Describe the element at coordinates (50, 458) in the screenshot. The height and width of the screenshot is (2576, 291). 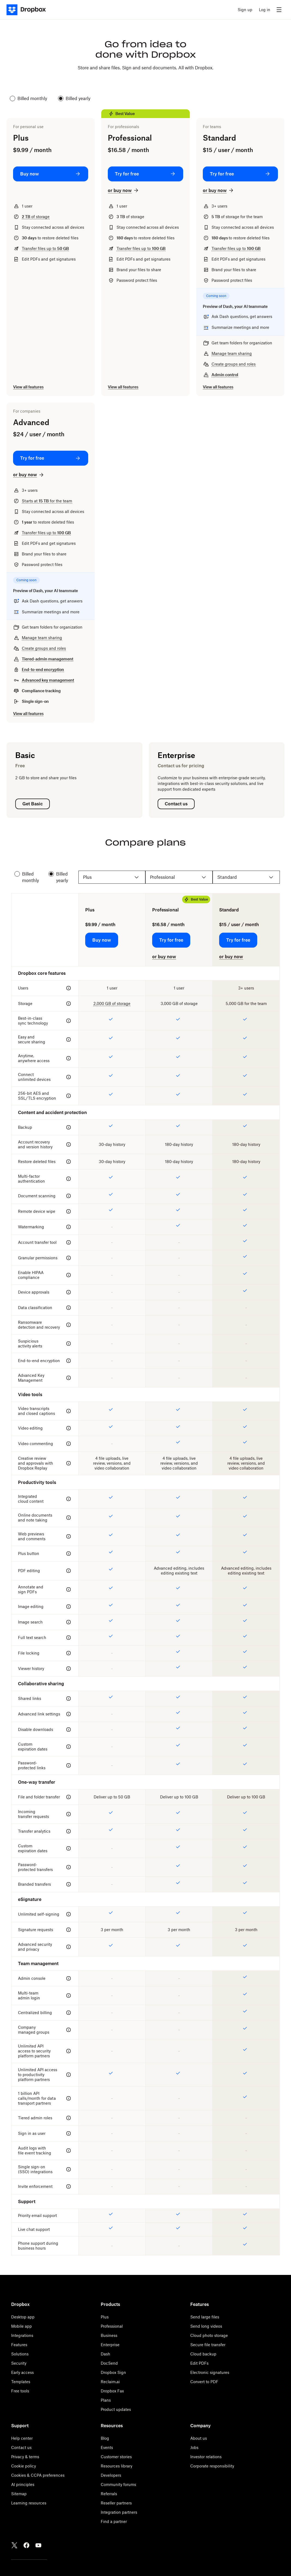
I see `[Try for free: Advanced]` at that location.